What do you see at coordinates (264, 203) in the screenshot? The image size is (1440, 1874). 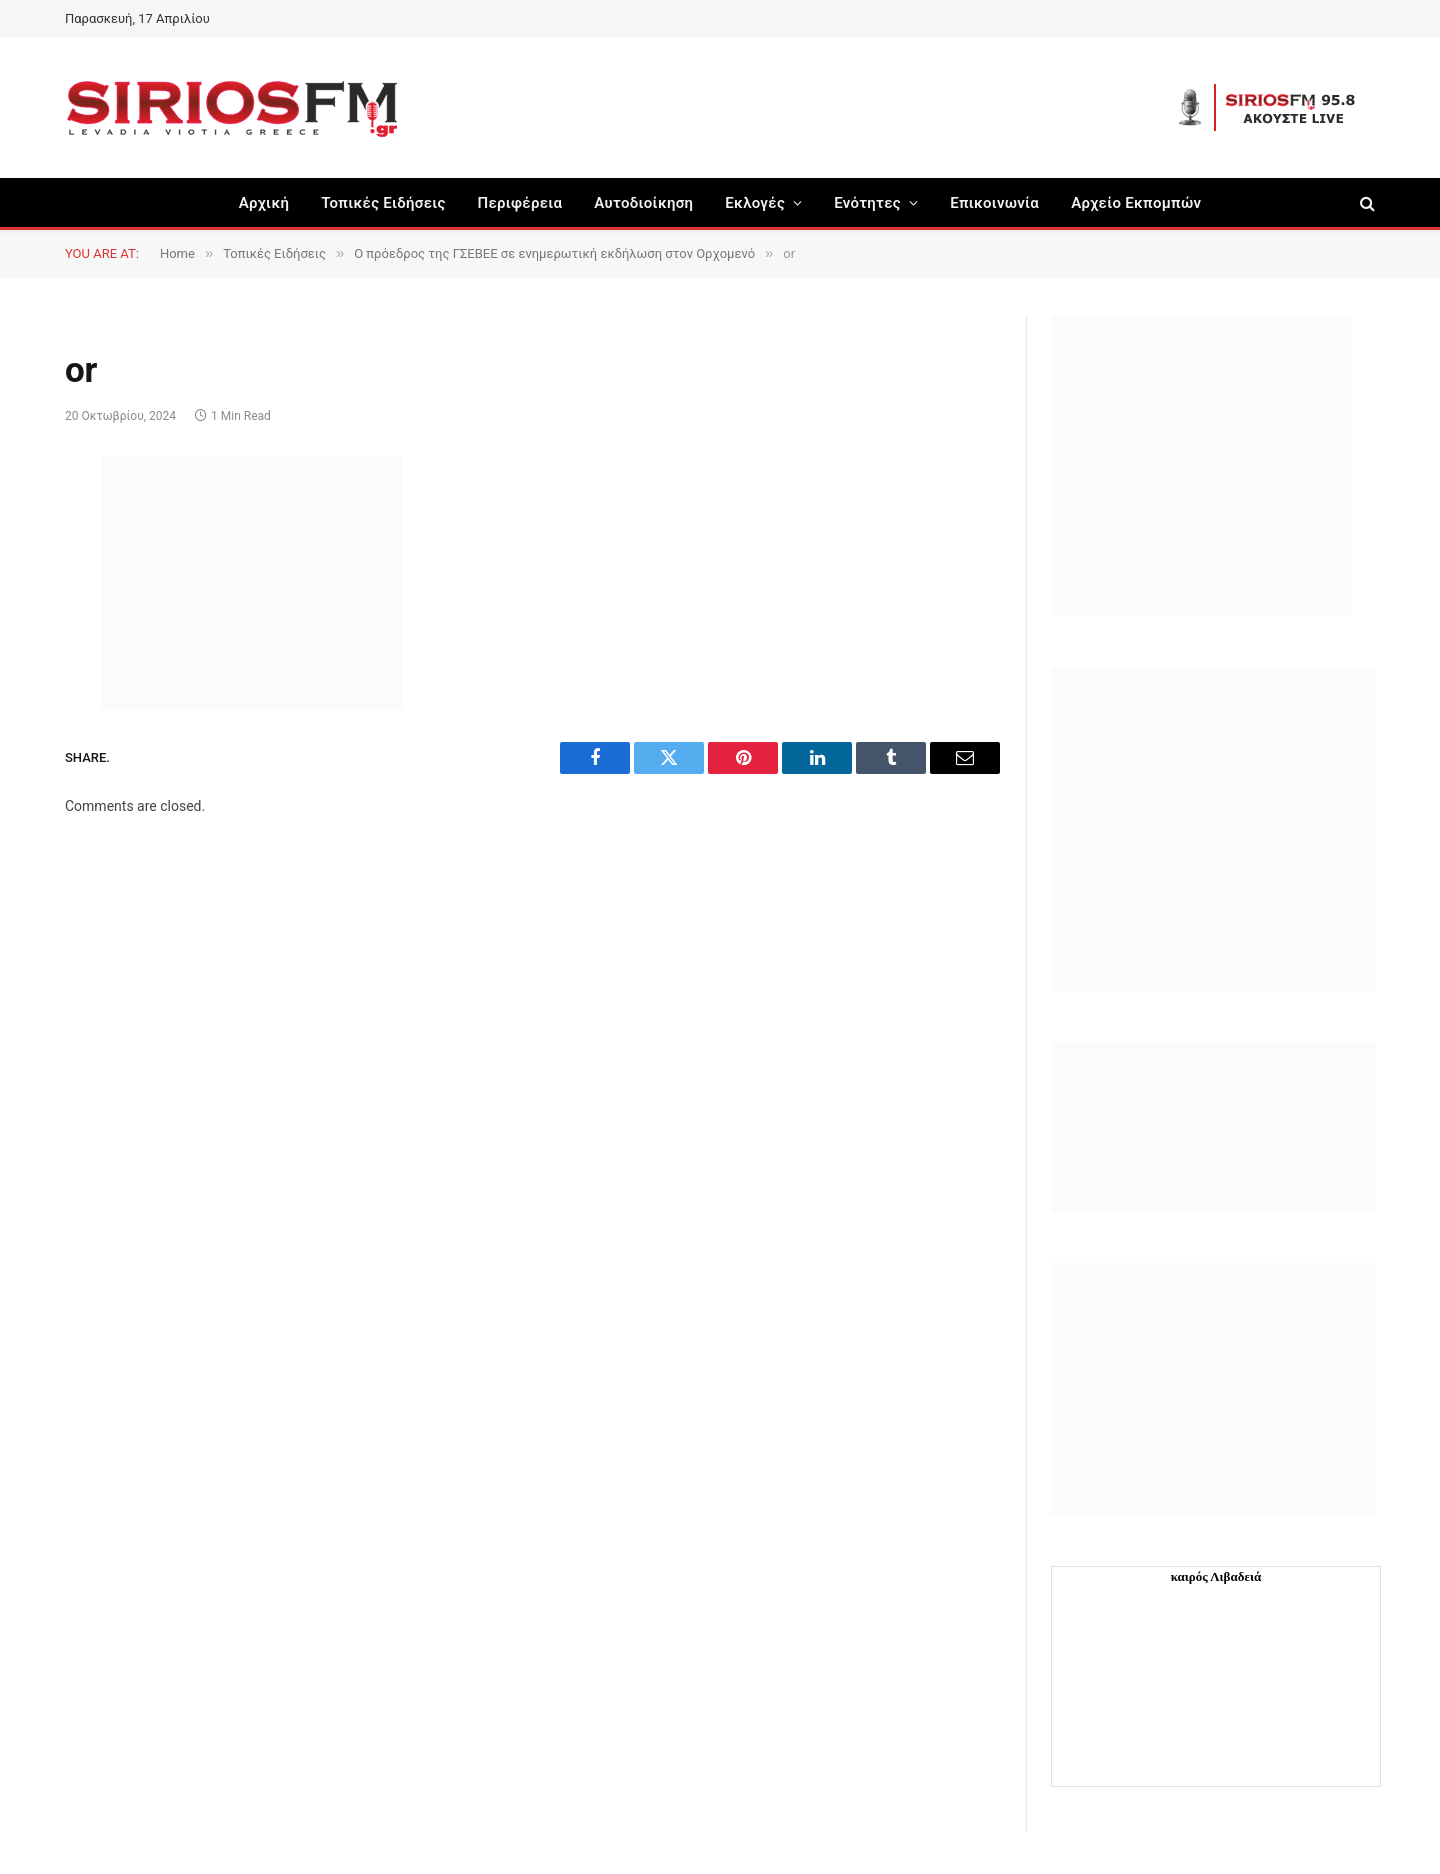 I see `Αρχική` at bounding box center [264, 203].